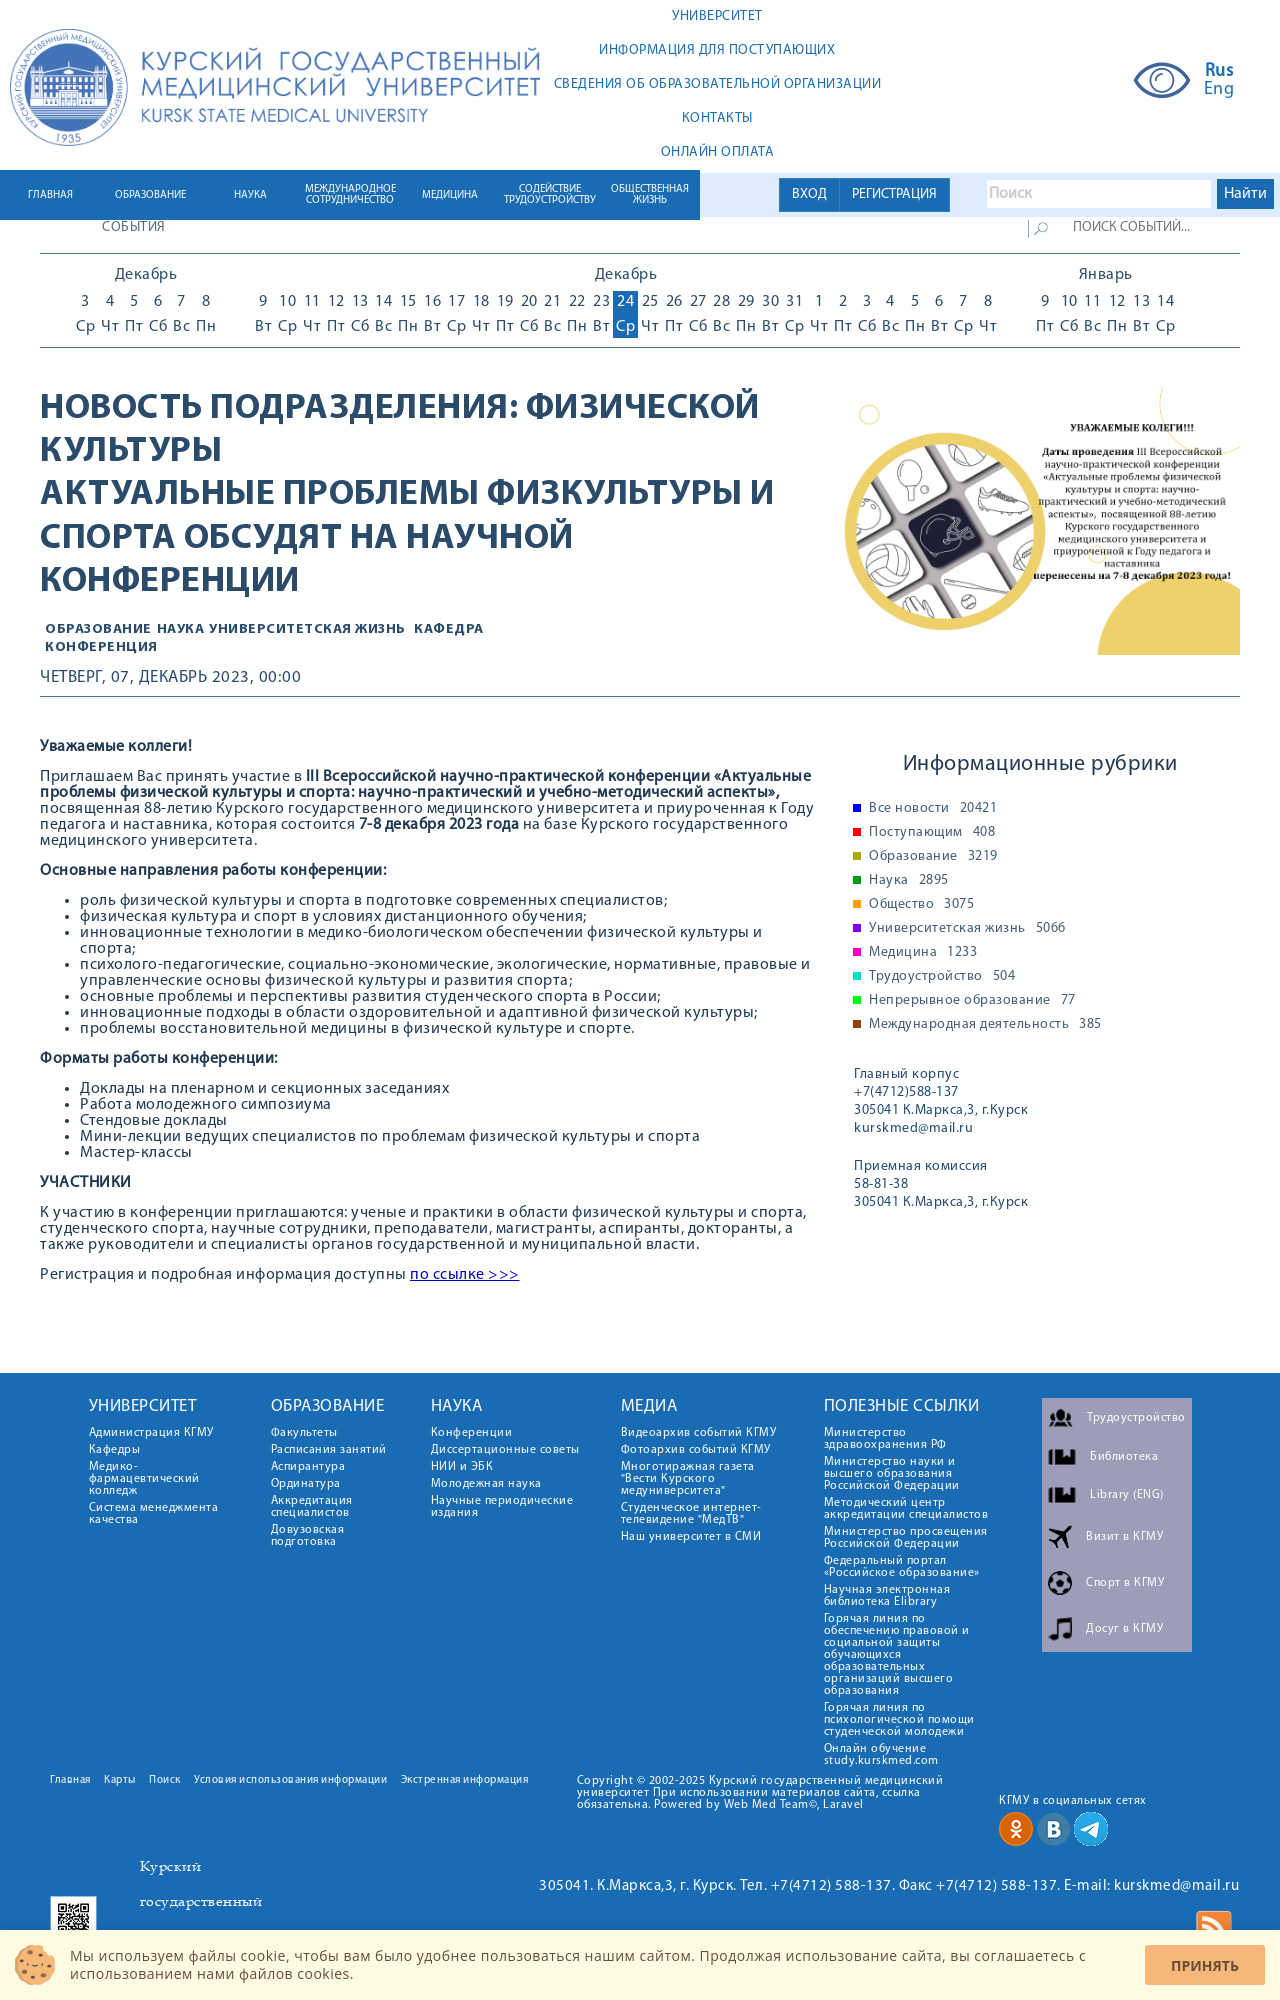 The width and height of the screenshot is (1280, 2000). Describe the element at coordinates (881, 1755) in the screenshot. I see `Онлайн обучение study.kurskmed.com` at that location.